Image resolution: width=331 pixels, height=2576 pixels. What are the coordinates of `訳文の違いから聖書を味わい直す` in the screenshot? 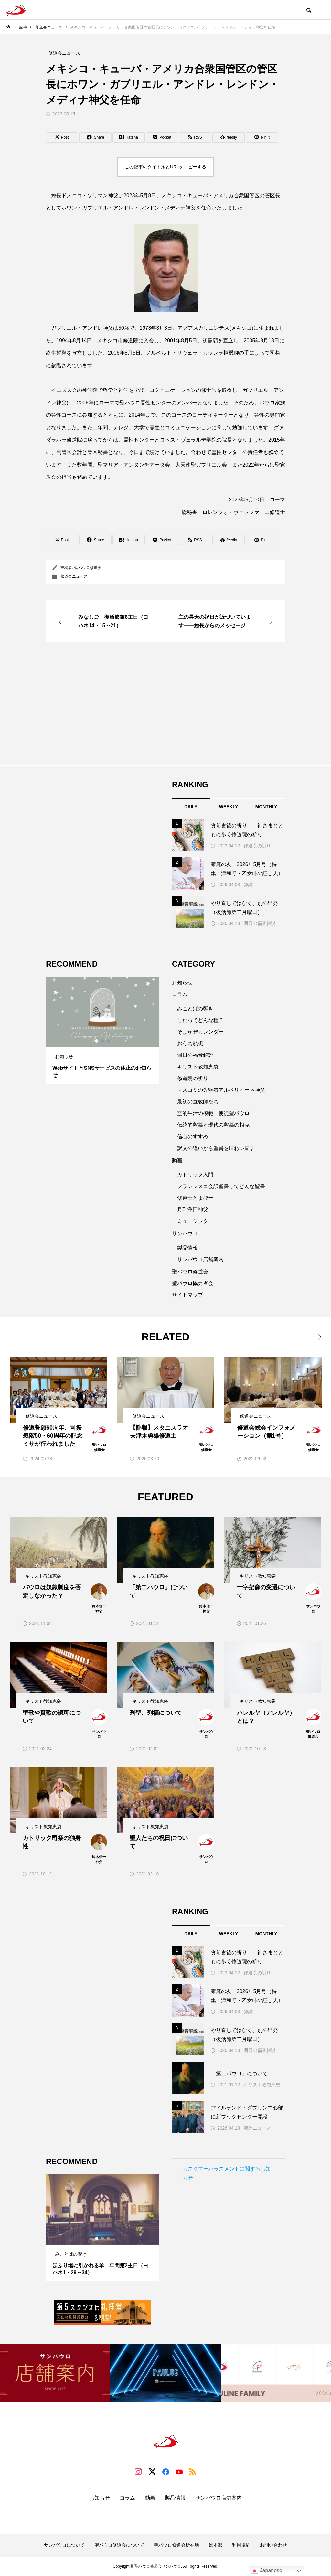 It's located at (216, 1148).